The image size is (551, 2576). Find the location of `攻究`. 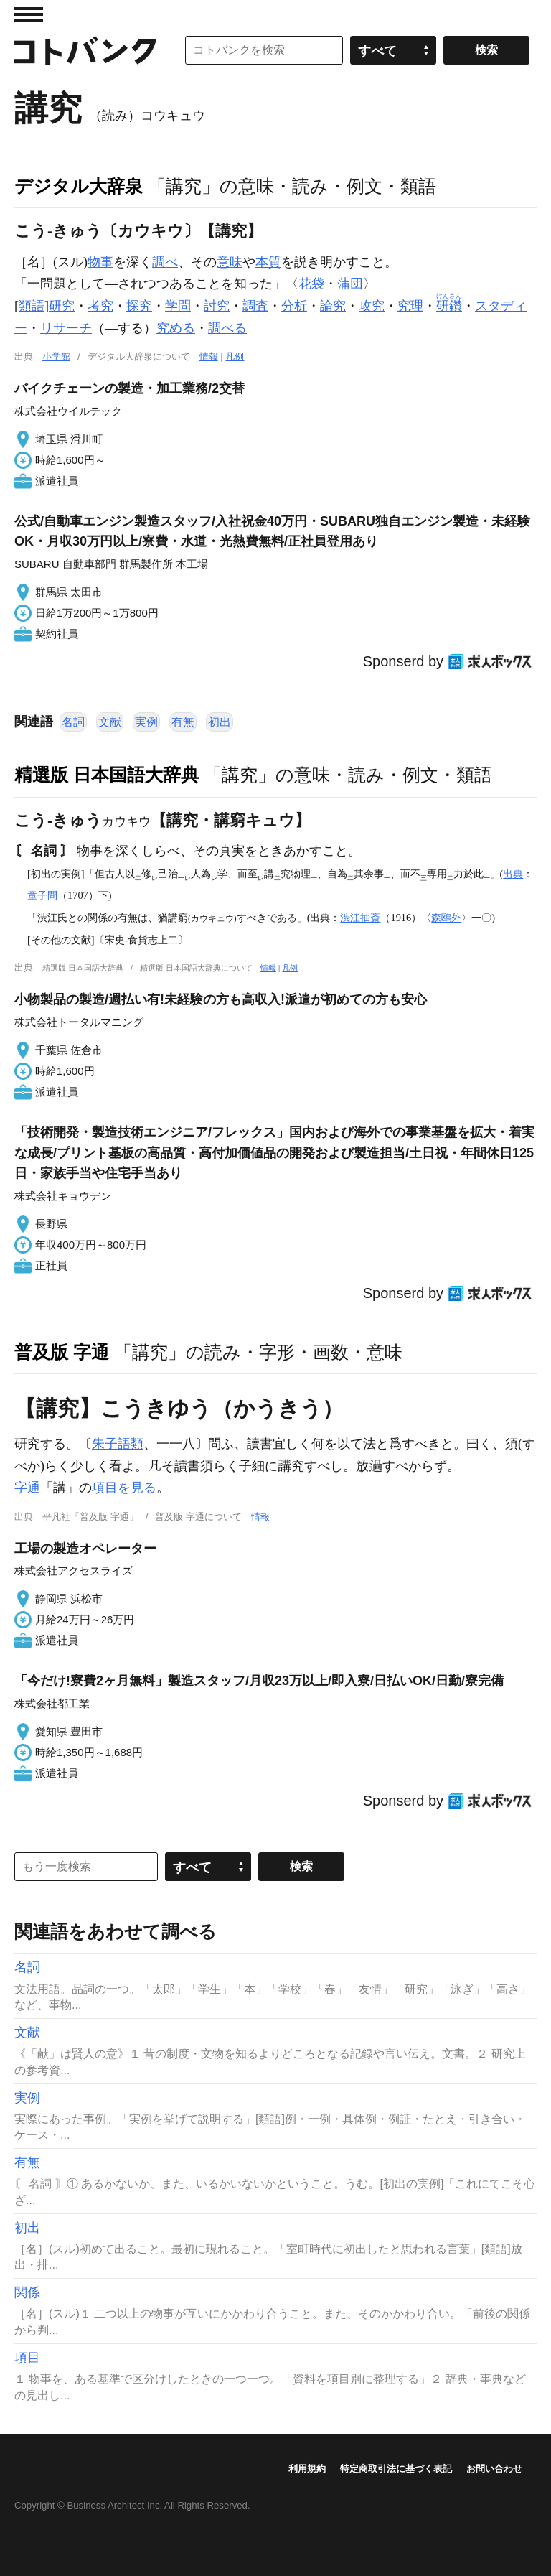

攻究 is located at coordinates (372, 306).